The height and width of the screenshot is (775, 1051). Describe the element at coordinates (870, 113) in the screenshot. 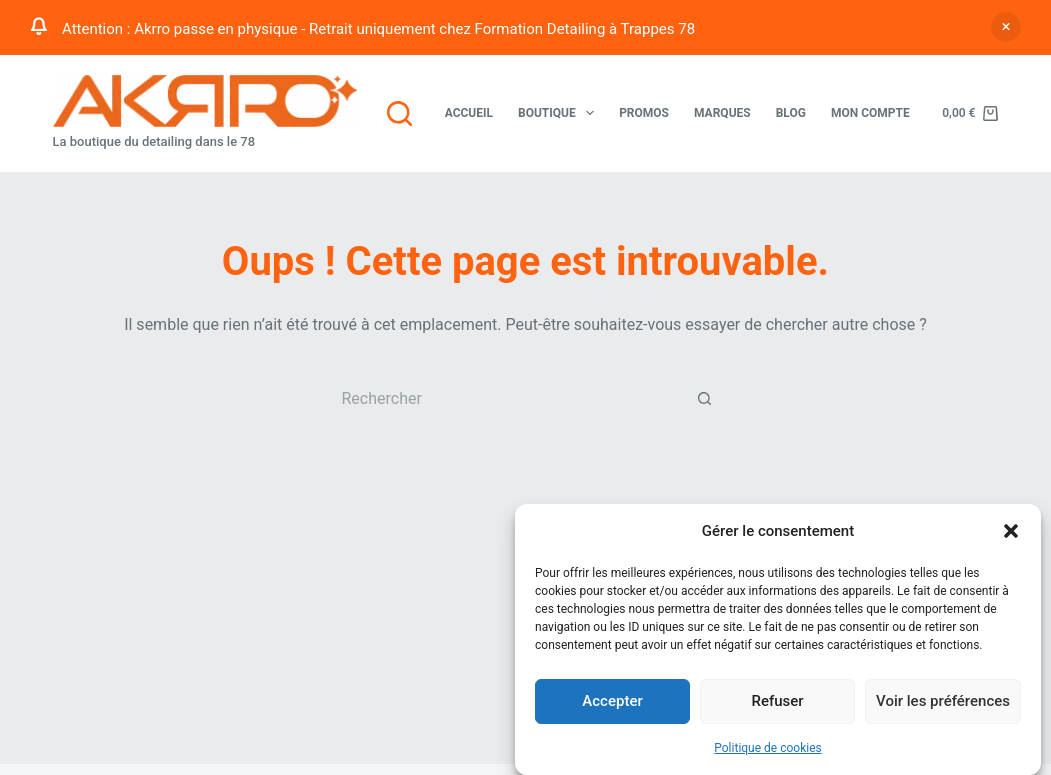

I see `Mon compte` at that location.